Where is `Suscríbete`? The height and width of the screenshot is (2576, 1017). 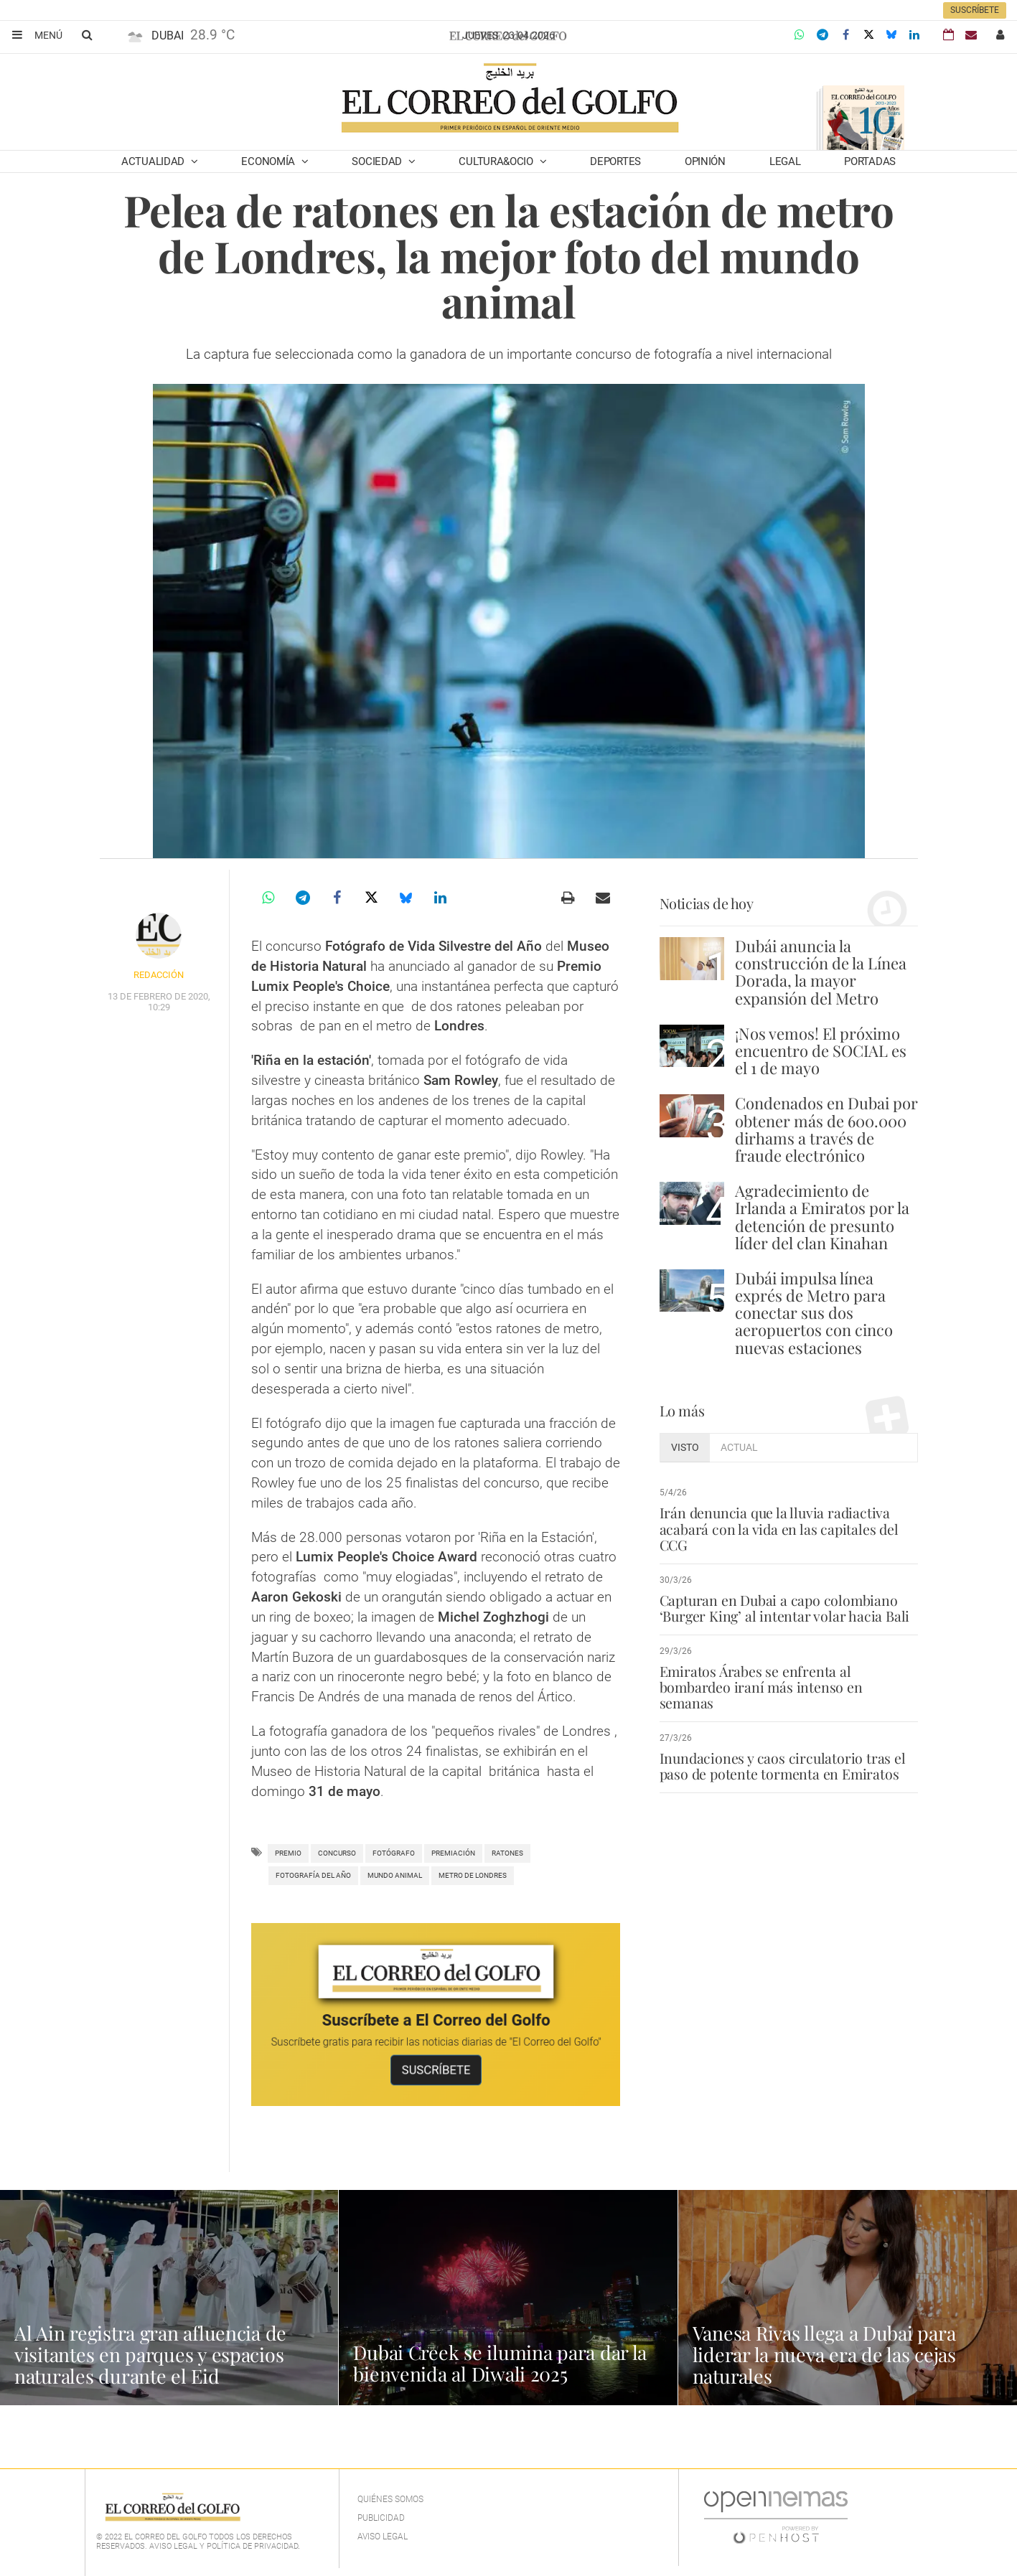
Suscríbete is located at coordinates (974, 10).